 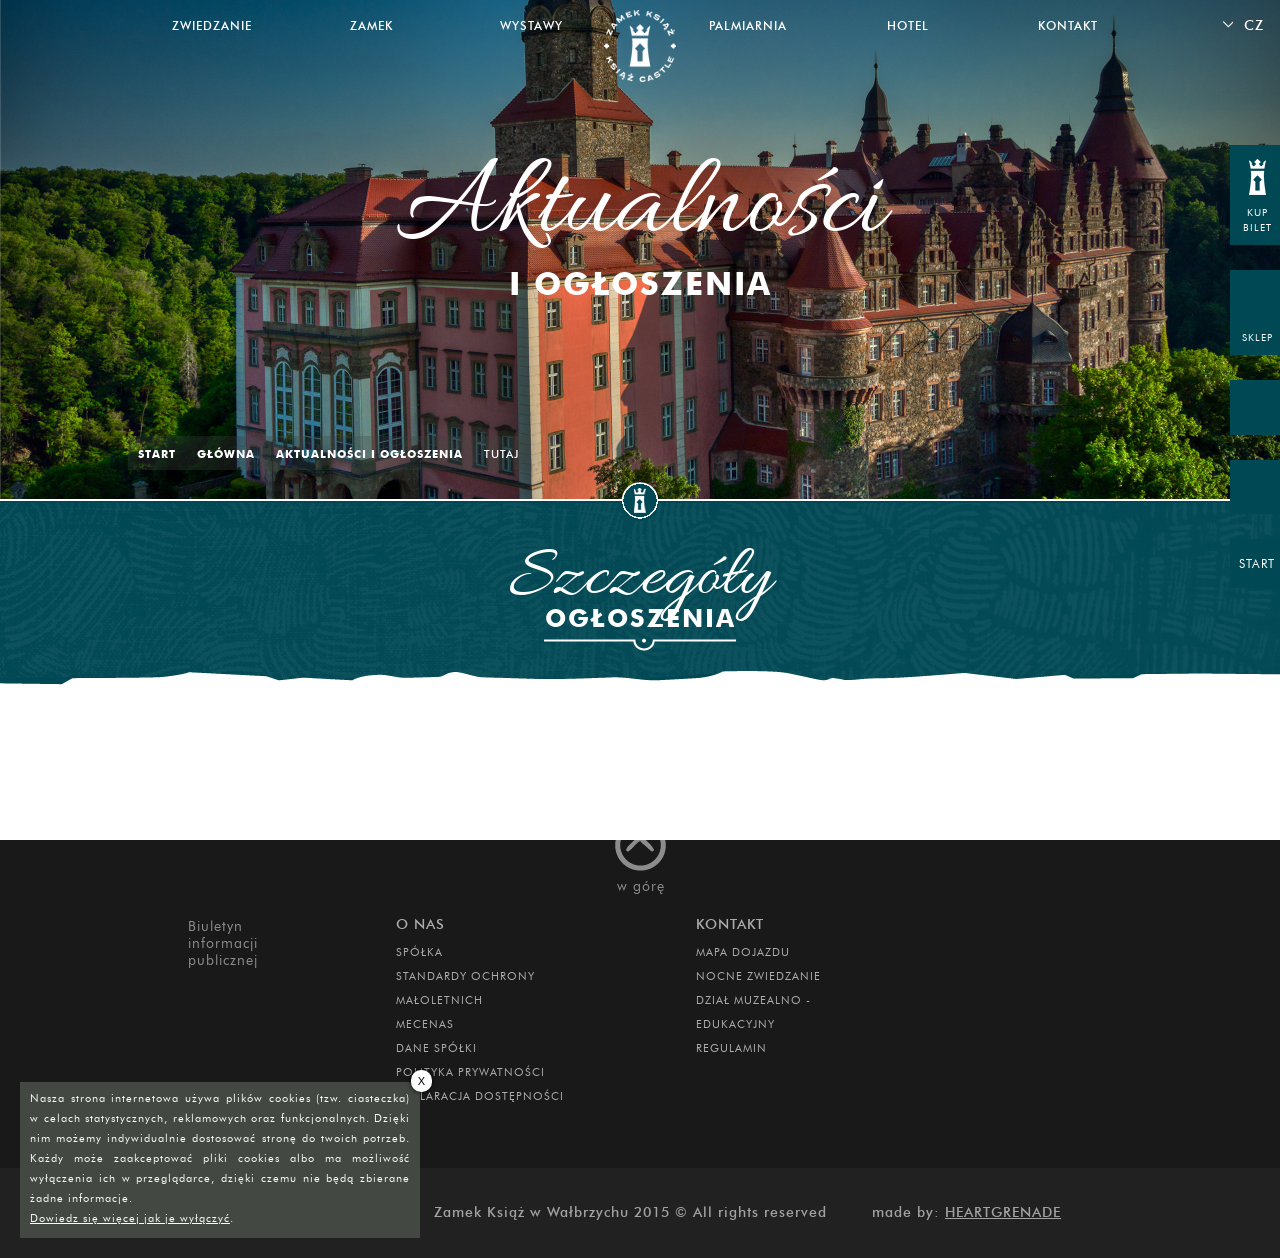 I want to click on Start, so click(x=157, y=454).